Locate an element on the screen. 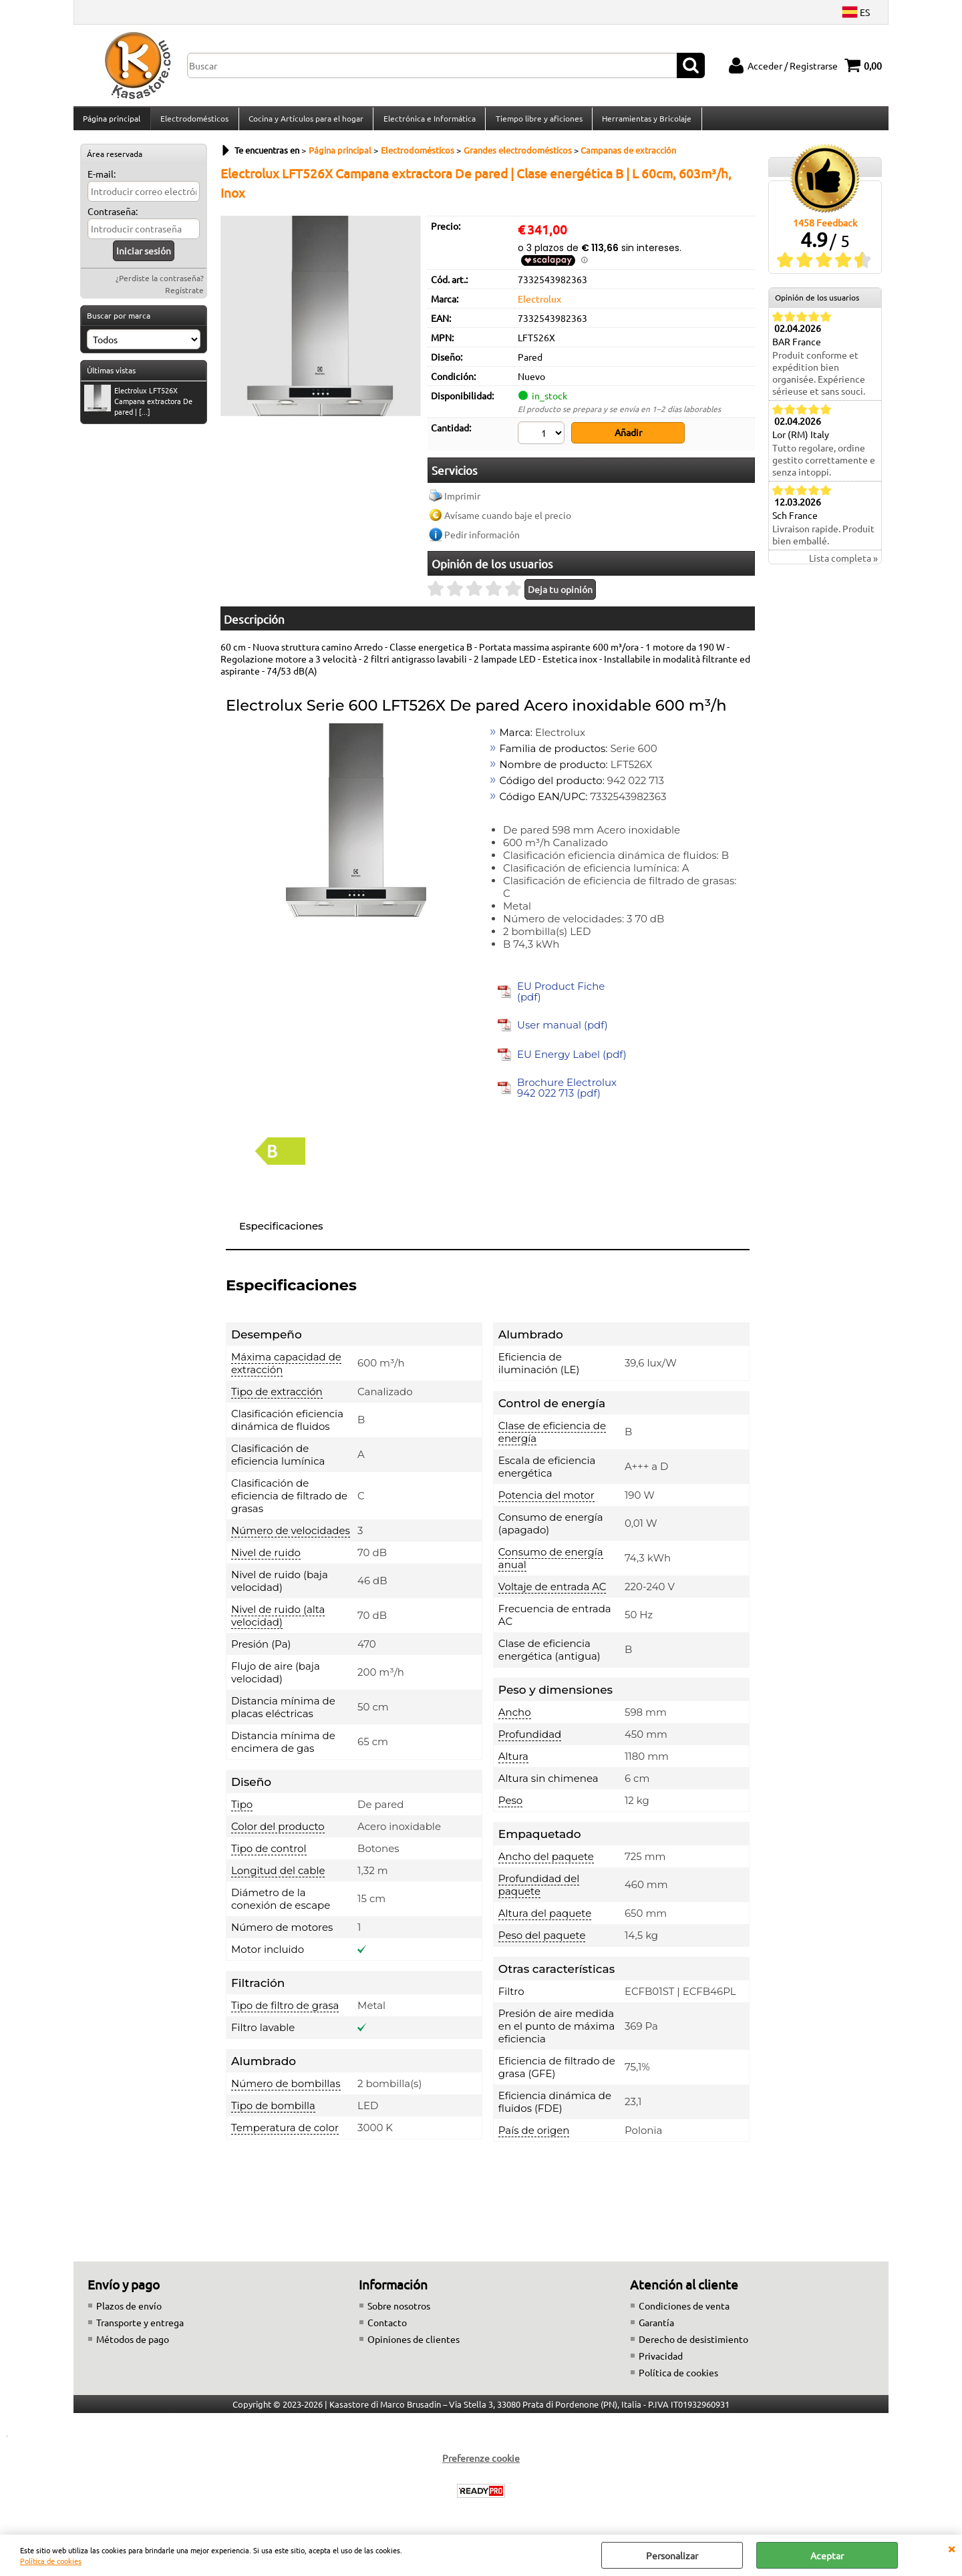 Image resolution: width=962 pixels, height=2576 pixels. Contacto is located at coordinates (387, 2328).